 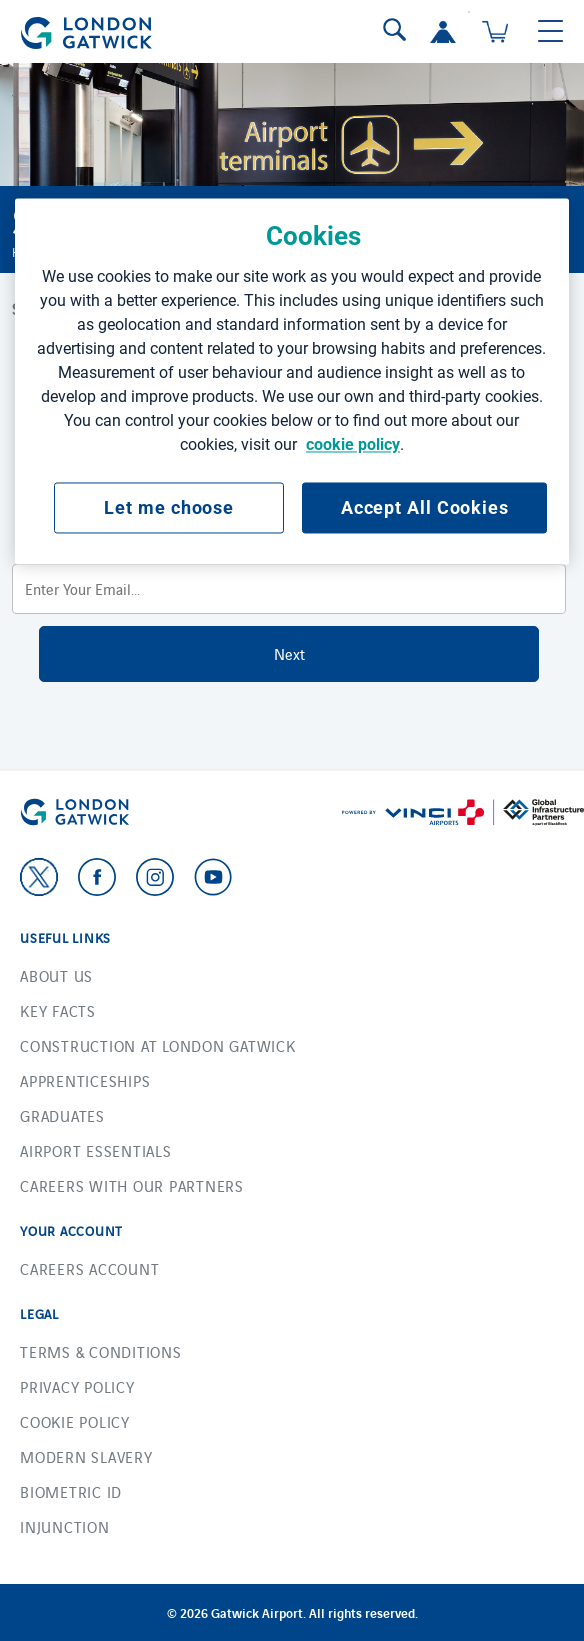 What do you see at coordinates (86, 1456) in the screenshot?
I see `Modern Slavery` at bounding box center [86, 1456].